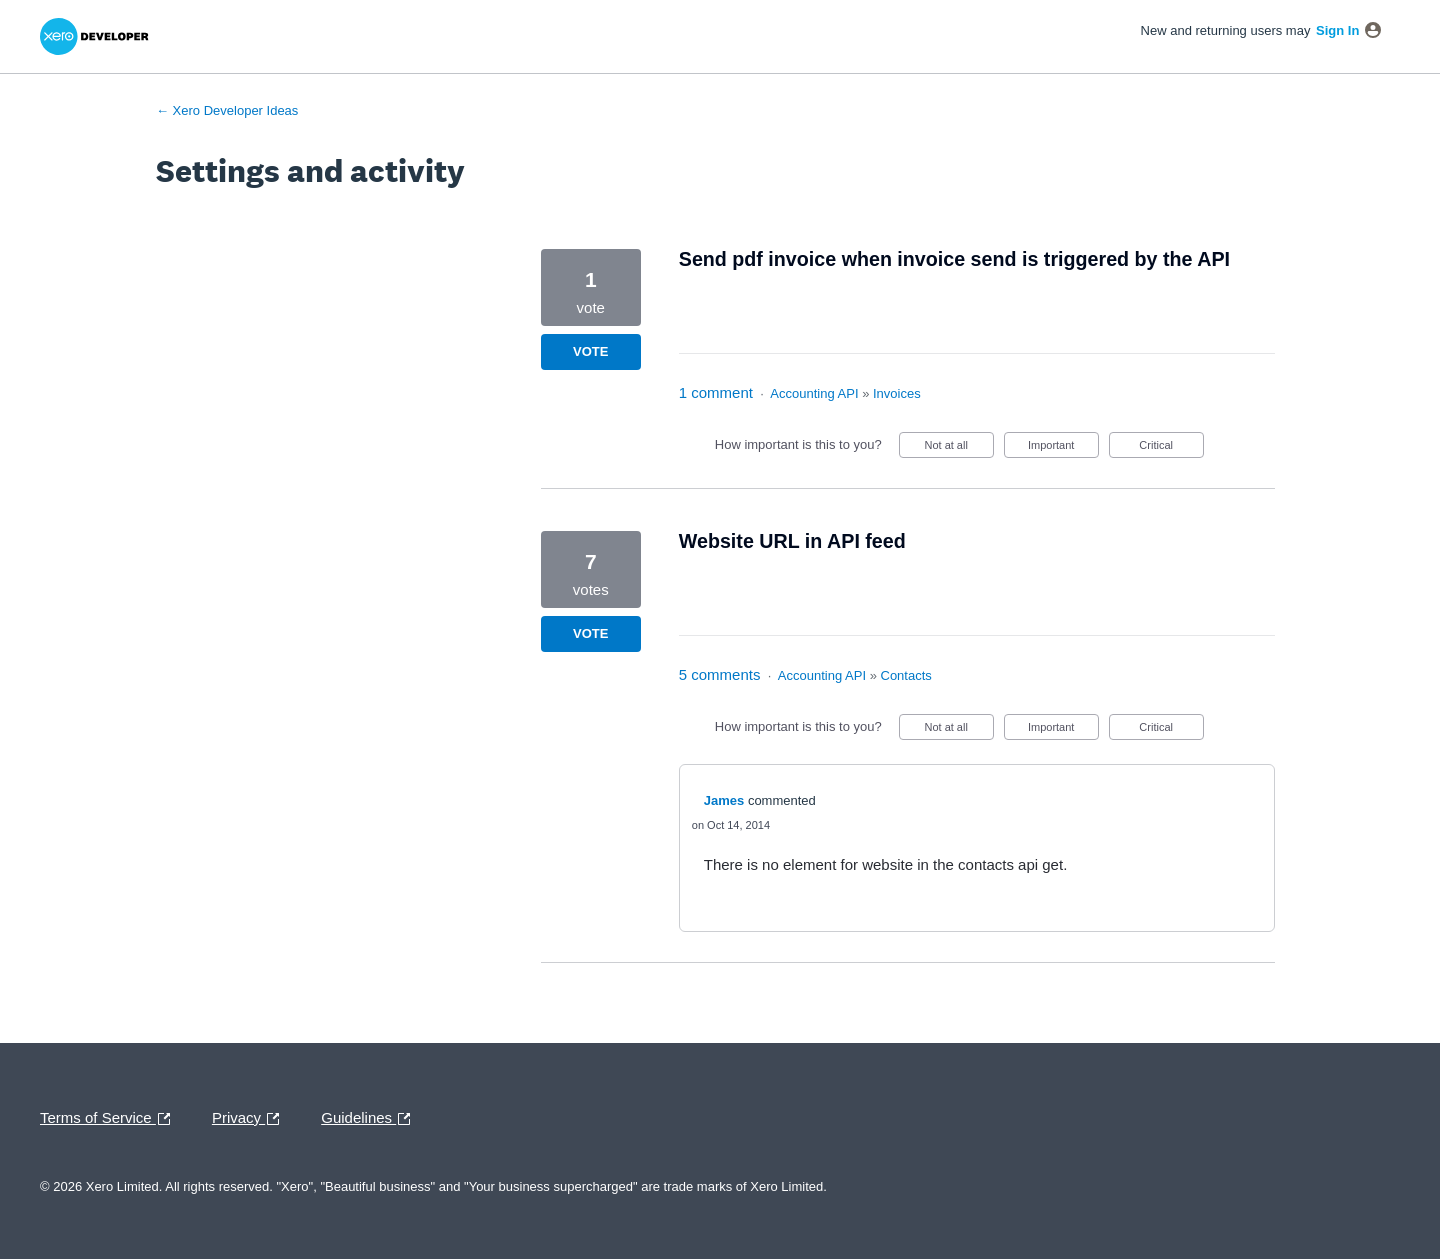 This screenshot has height=1259, width=1440. Describe the element at coordinates (716, 392) in the screenshot. I see `1 comment` at that location.